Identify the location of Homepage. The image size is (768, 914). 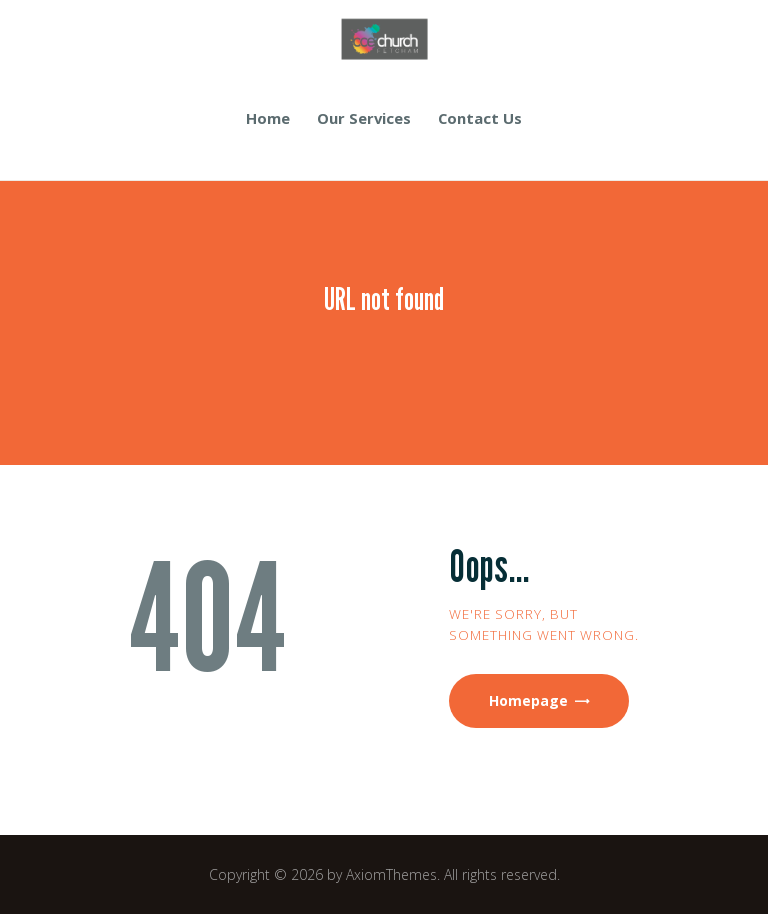
(528, 700).